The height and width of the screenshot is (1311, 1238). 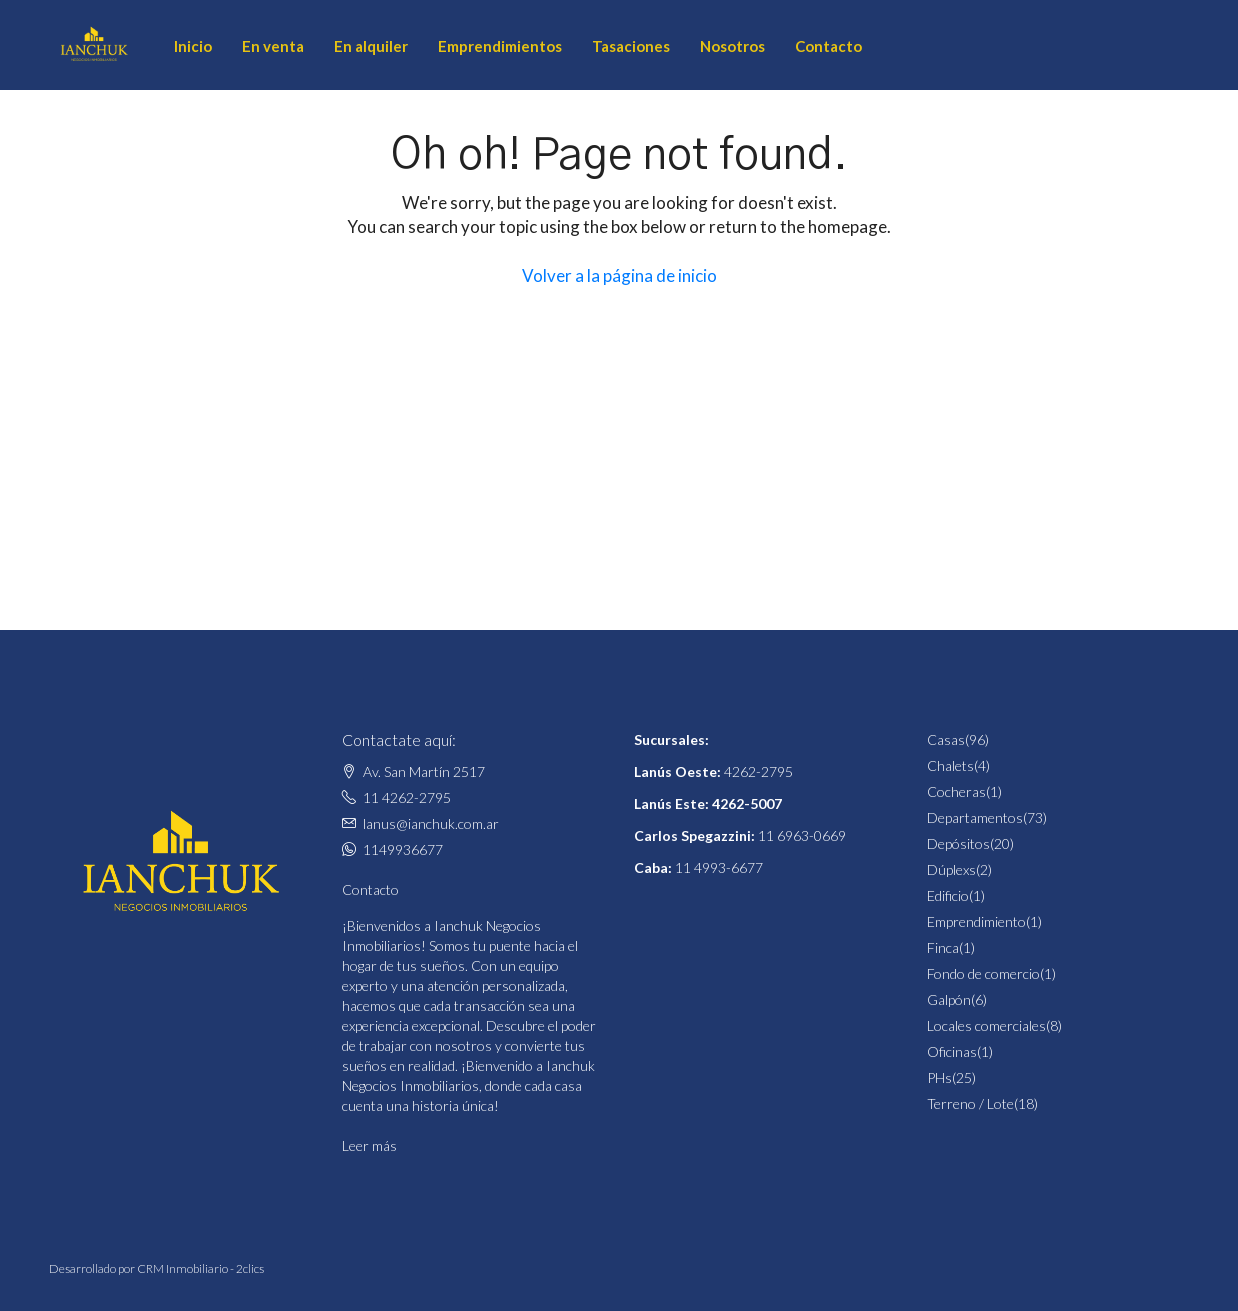 What do you see at coordinates (976, 921) in the screenshot?
I see `Emprendimiento` at bounding box center [976, 921].